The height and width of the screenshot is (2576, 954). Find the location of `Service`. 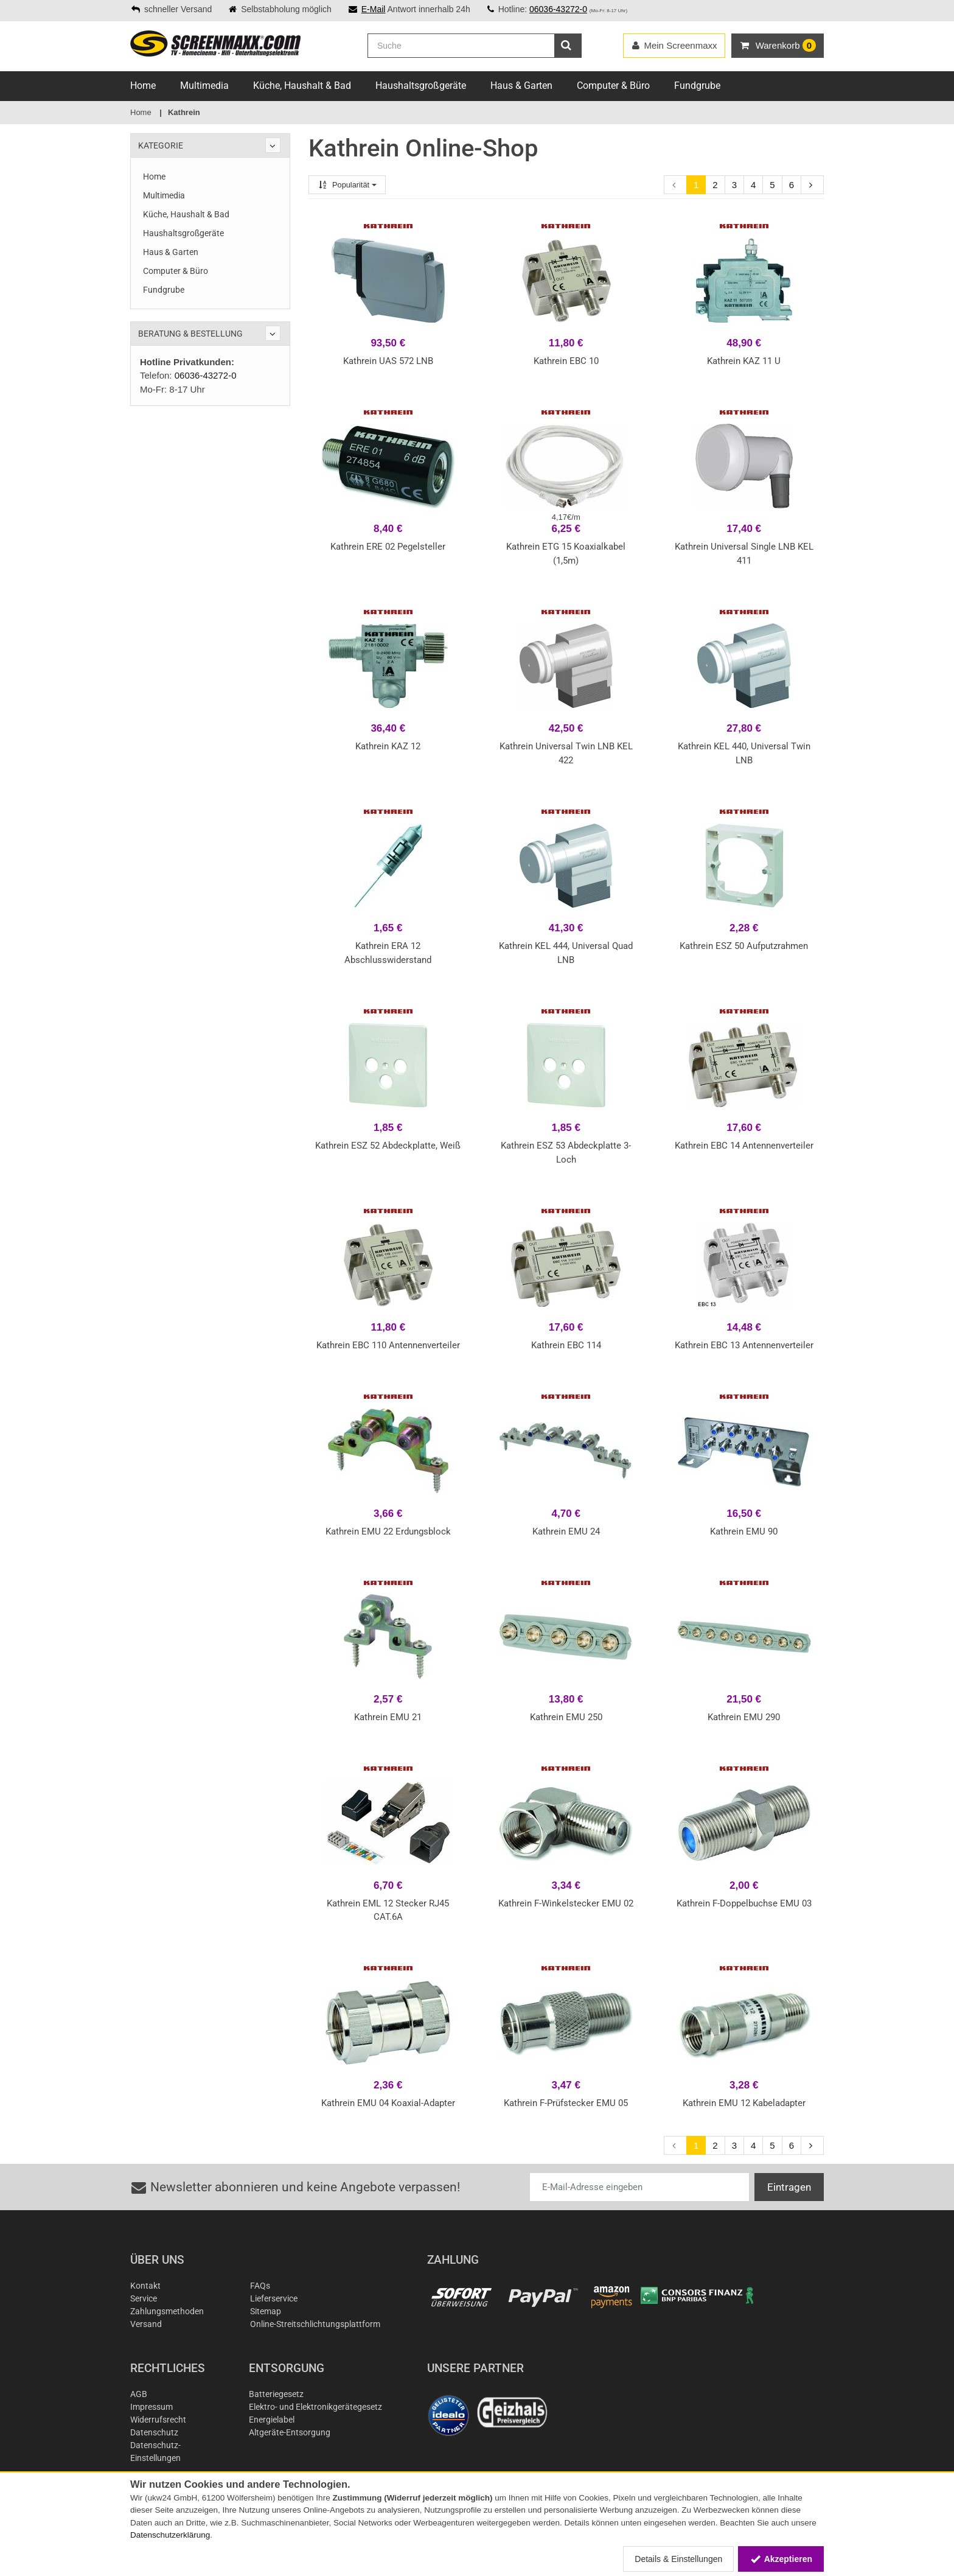

Service is located at coordinates (143, 2298).